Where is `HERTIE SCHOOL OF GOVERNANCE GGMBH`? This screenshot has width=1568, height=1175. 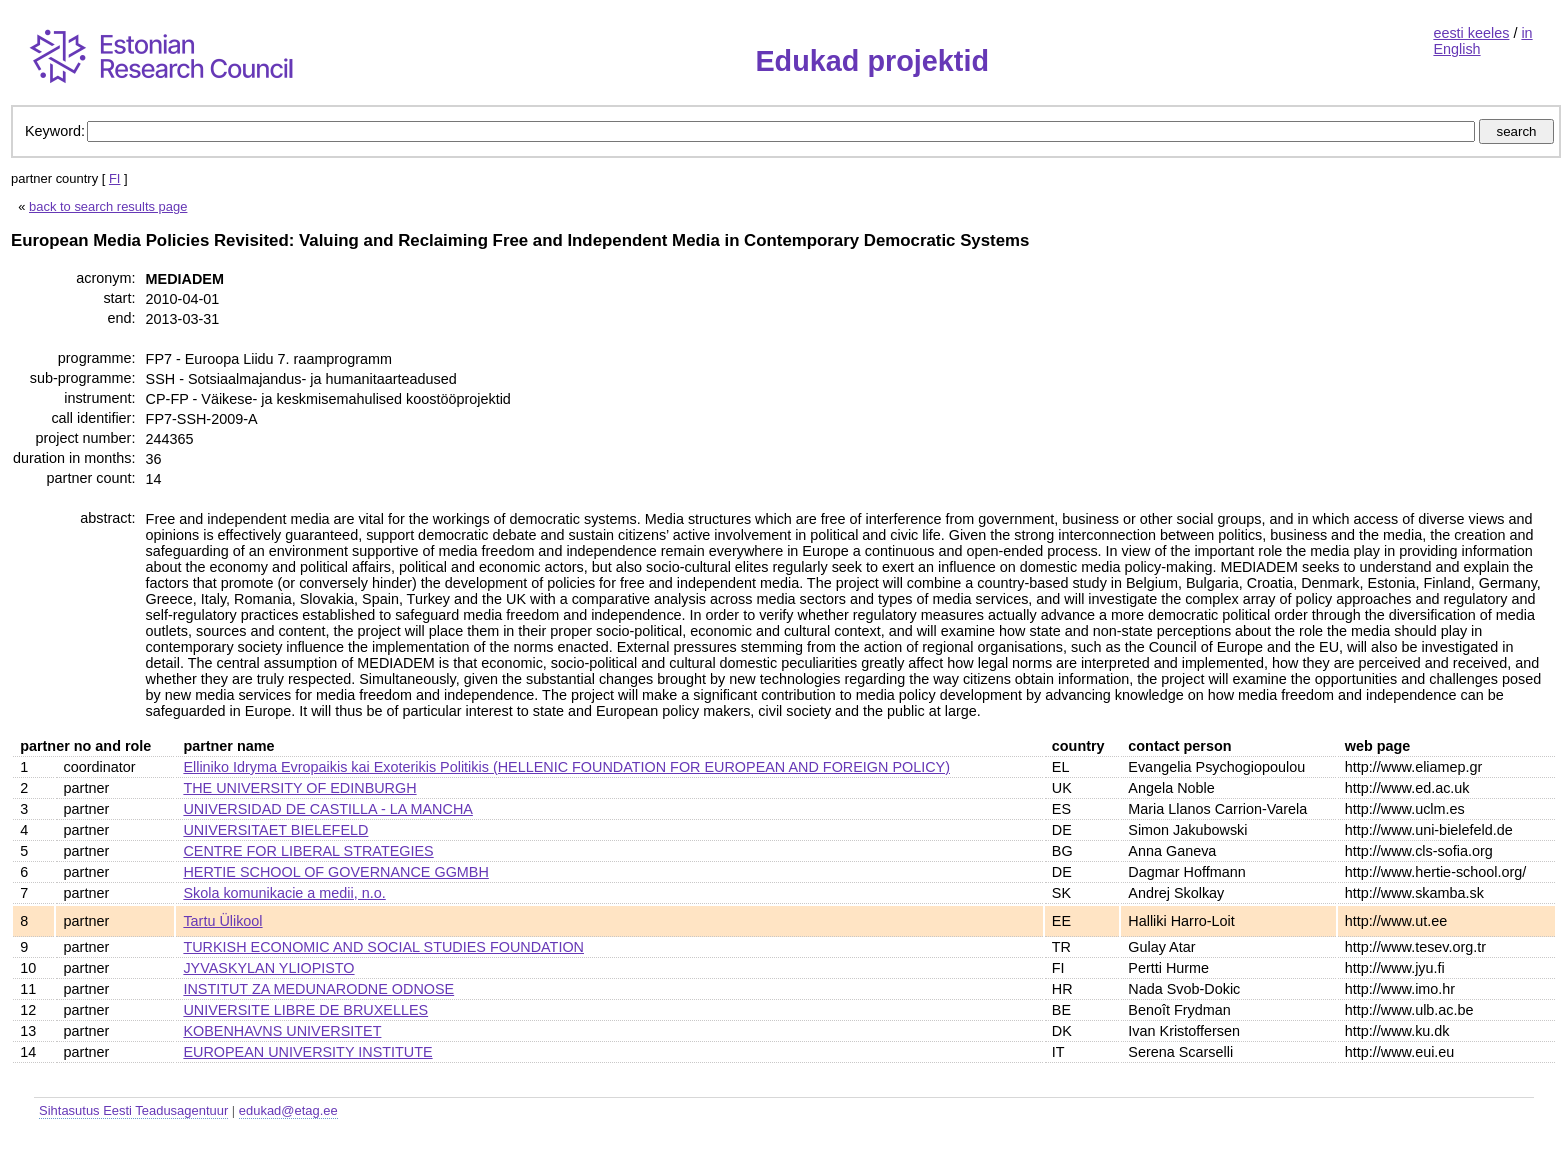 HERTIE SCHOOL OF GOVERNANCE GGMBH is located at coordinates (335, 872).